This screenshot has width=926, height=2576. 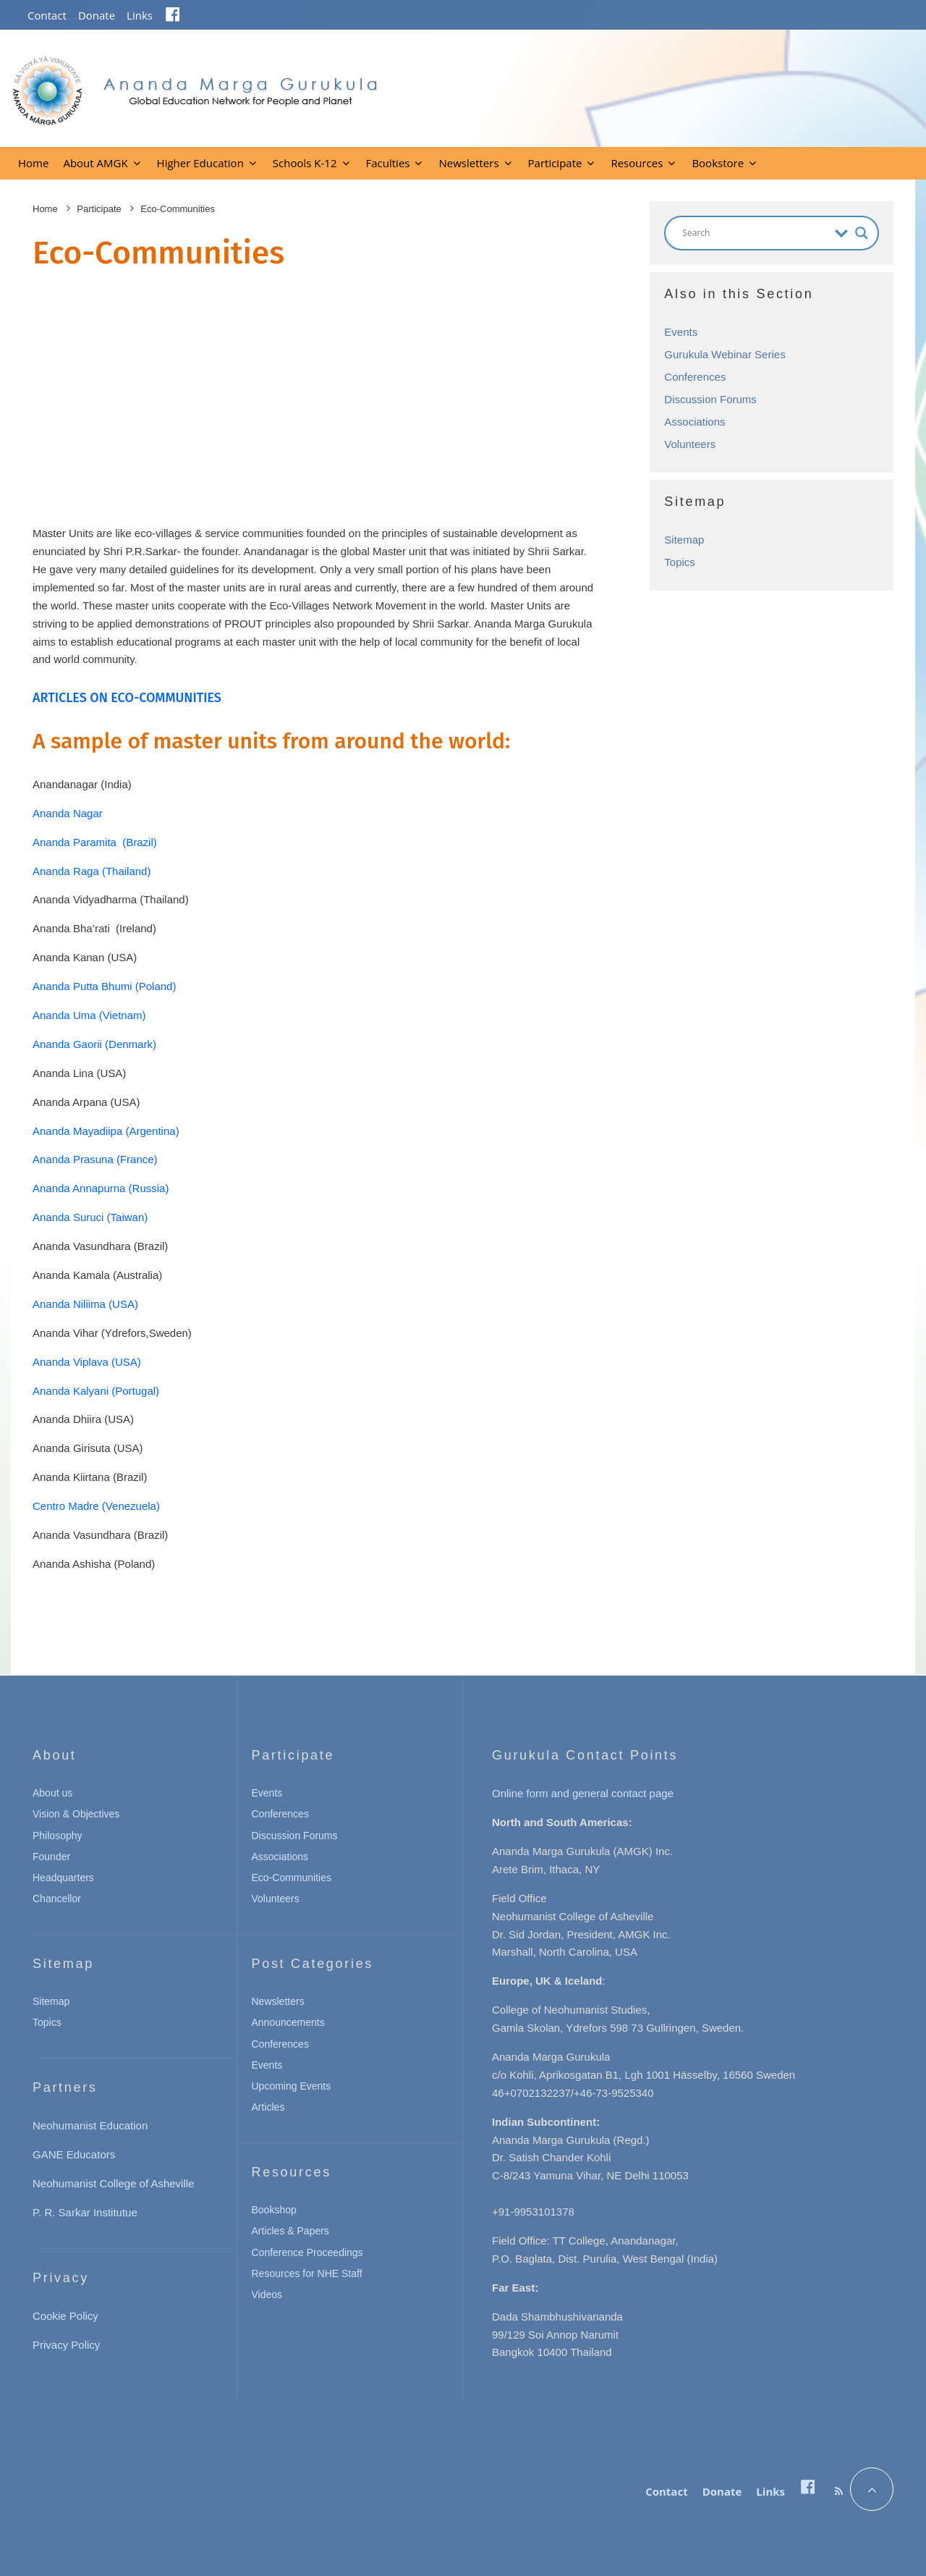 What do you see at coordinates (51, 1856) in the screenshot?
I see `Founder` at bounding box center [51, 1856].